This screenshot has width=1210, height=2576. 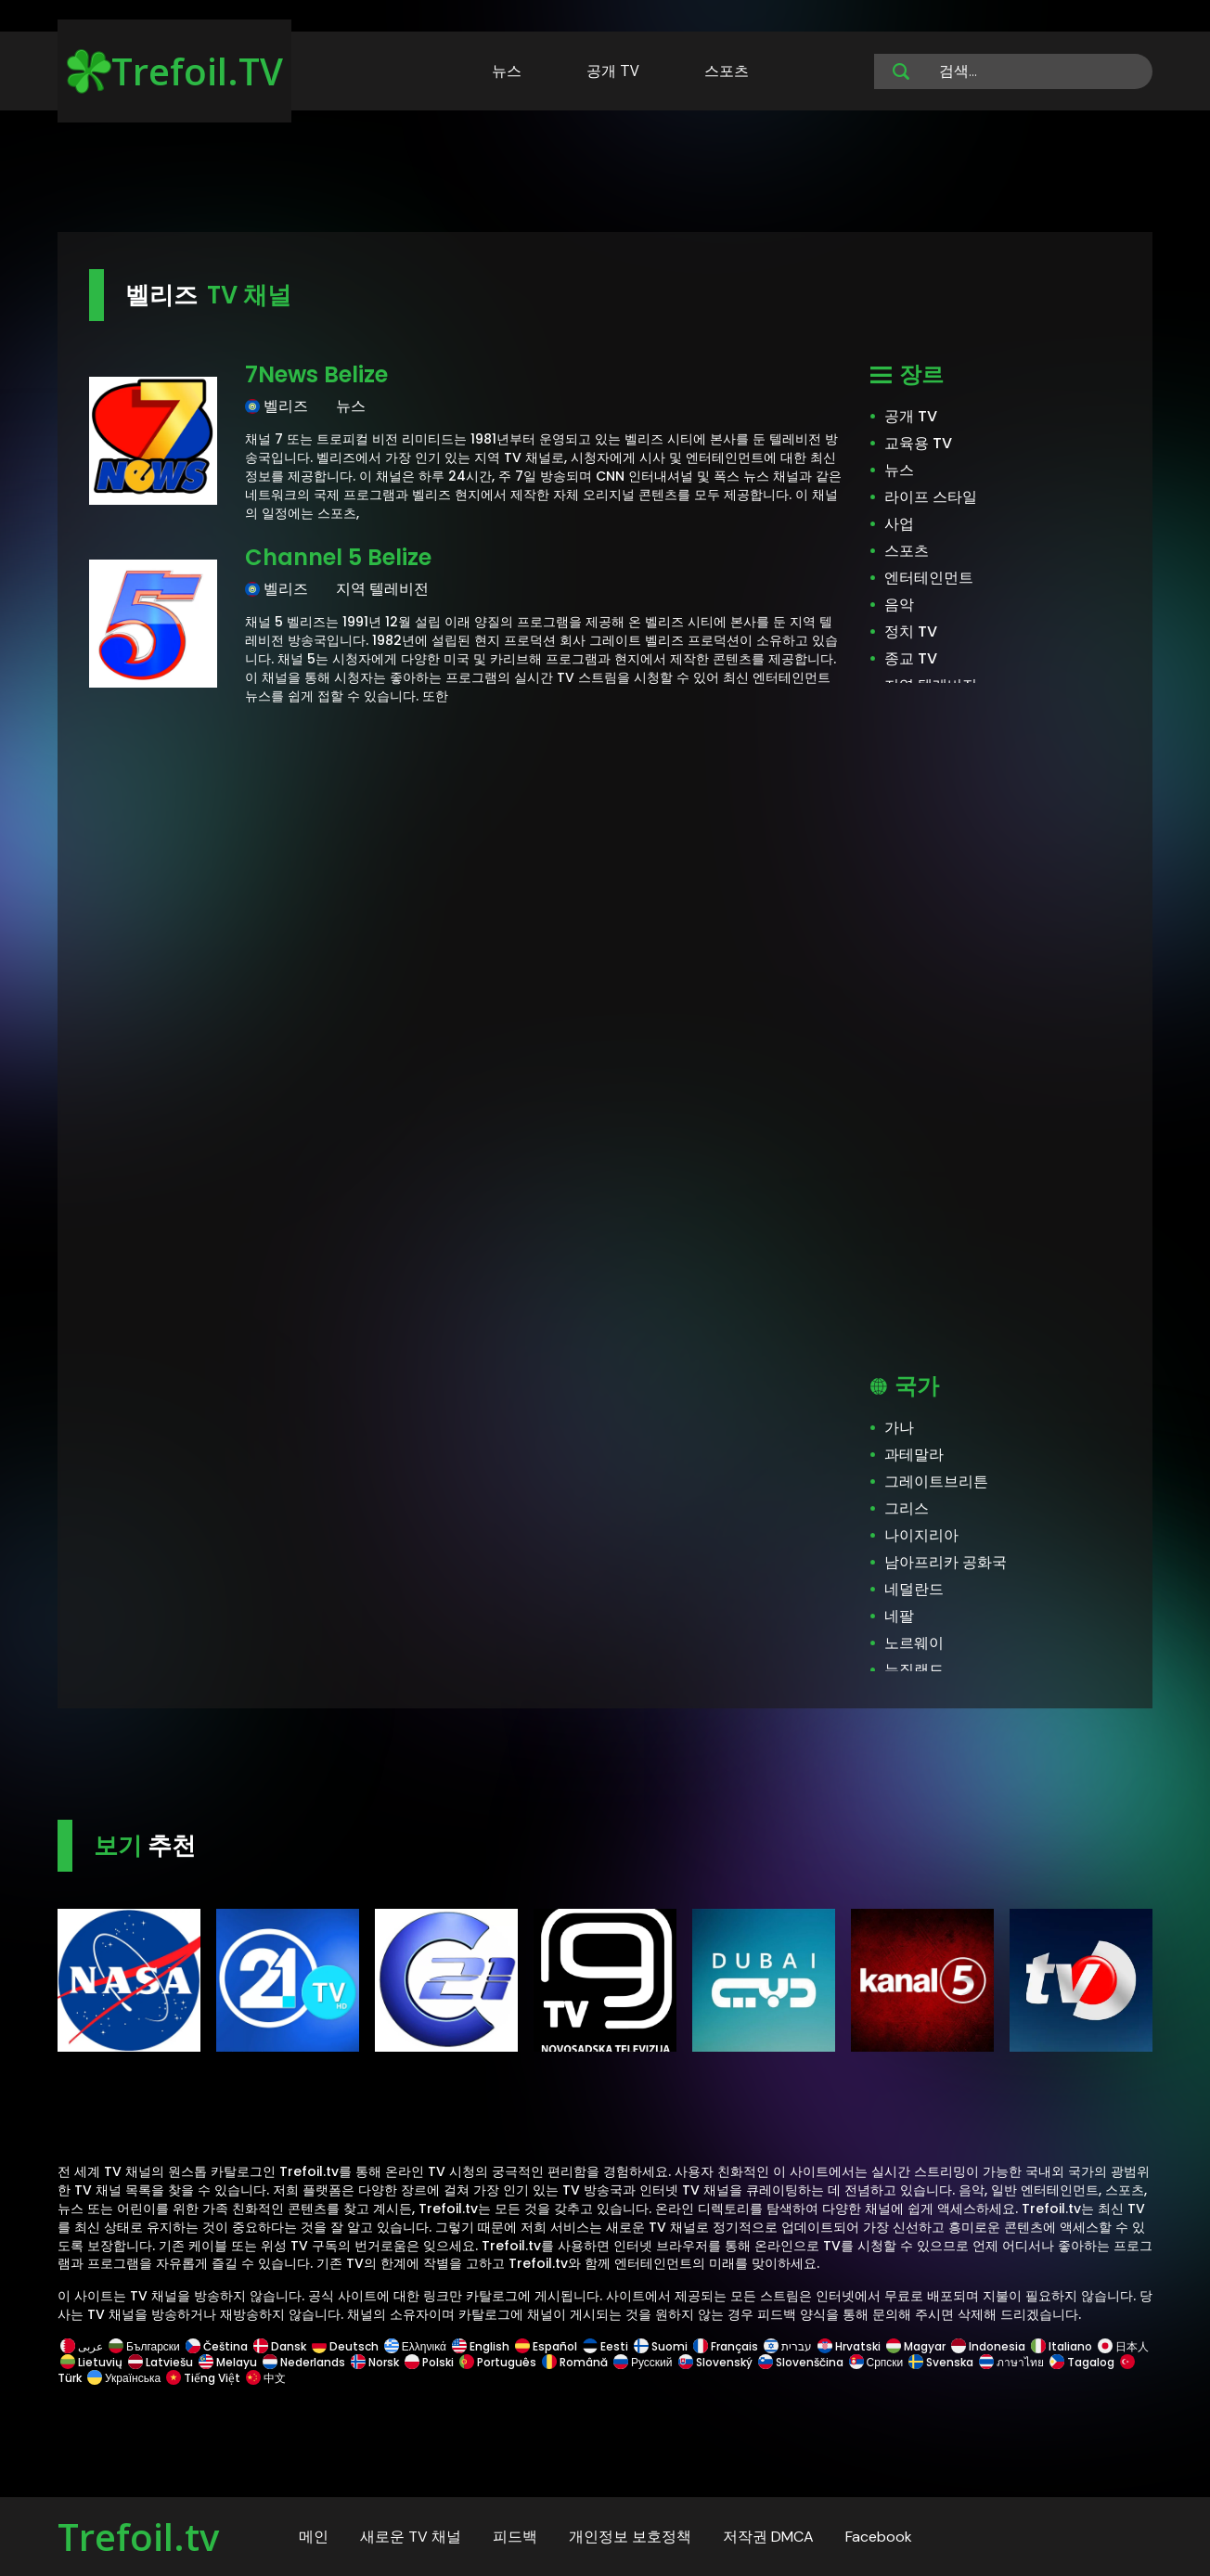 What do you see at coordinates (914, 1454) in the screenshot?
I see `과테말라` at bounding box center [914, 1454].